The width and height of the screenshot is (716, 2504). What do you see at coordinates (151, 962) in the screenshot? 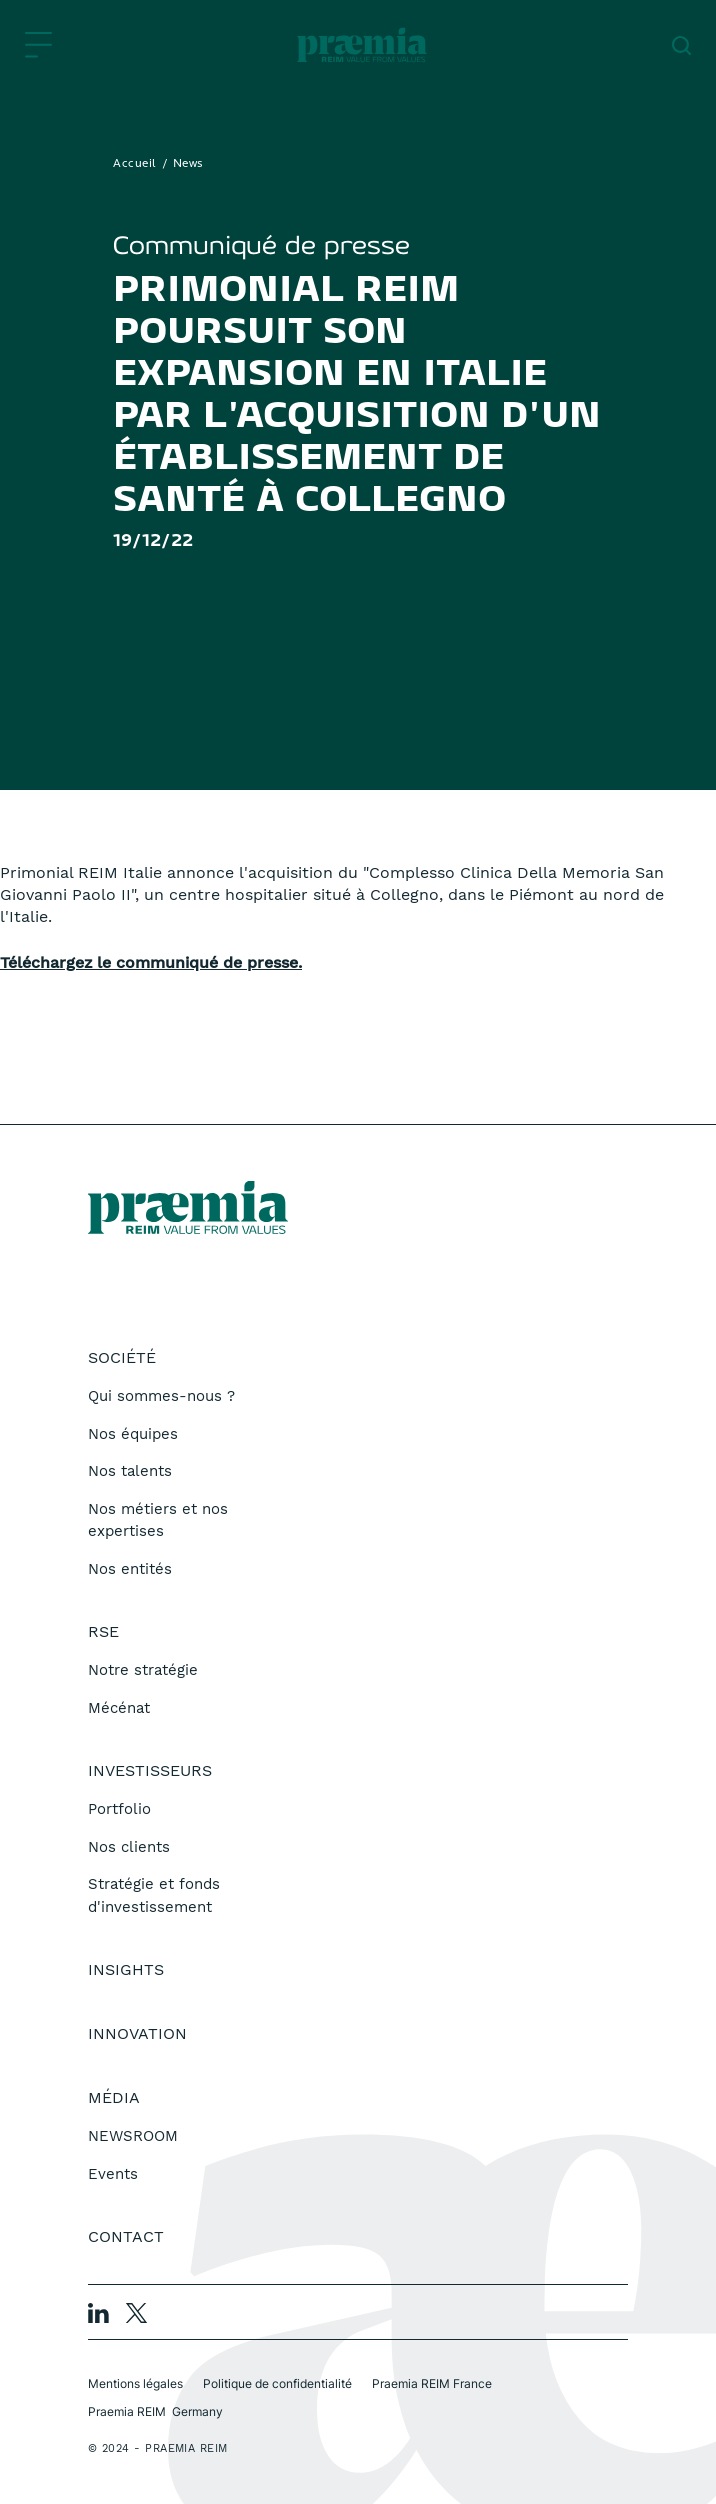
I see `Téléchargez le communiqué de presse.` at bounding box center [151, 962].